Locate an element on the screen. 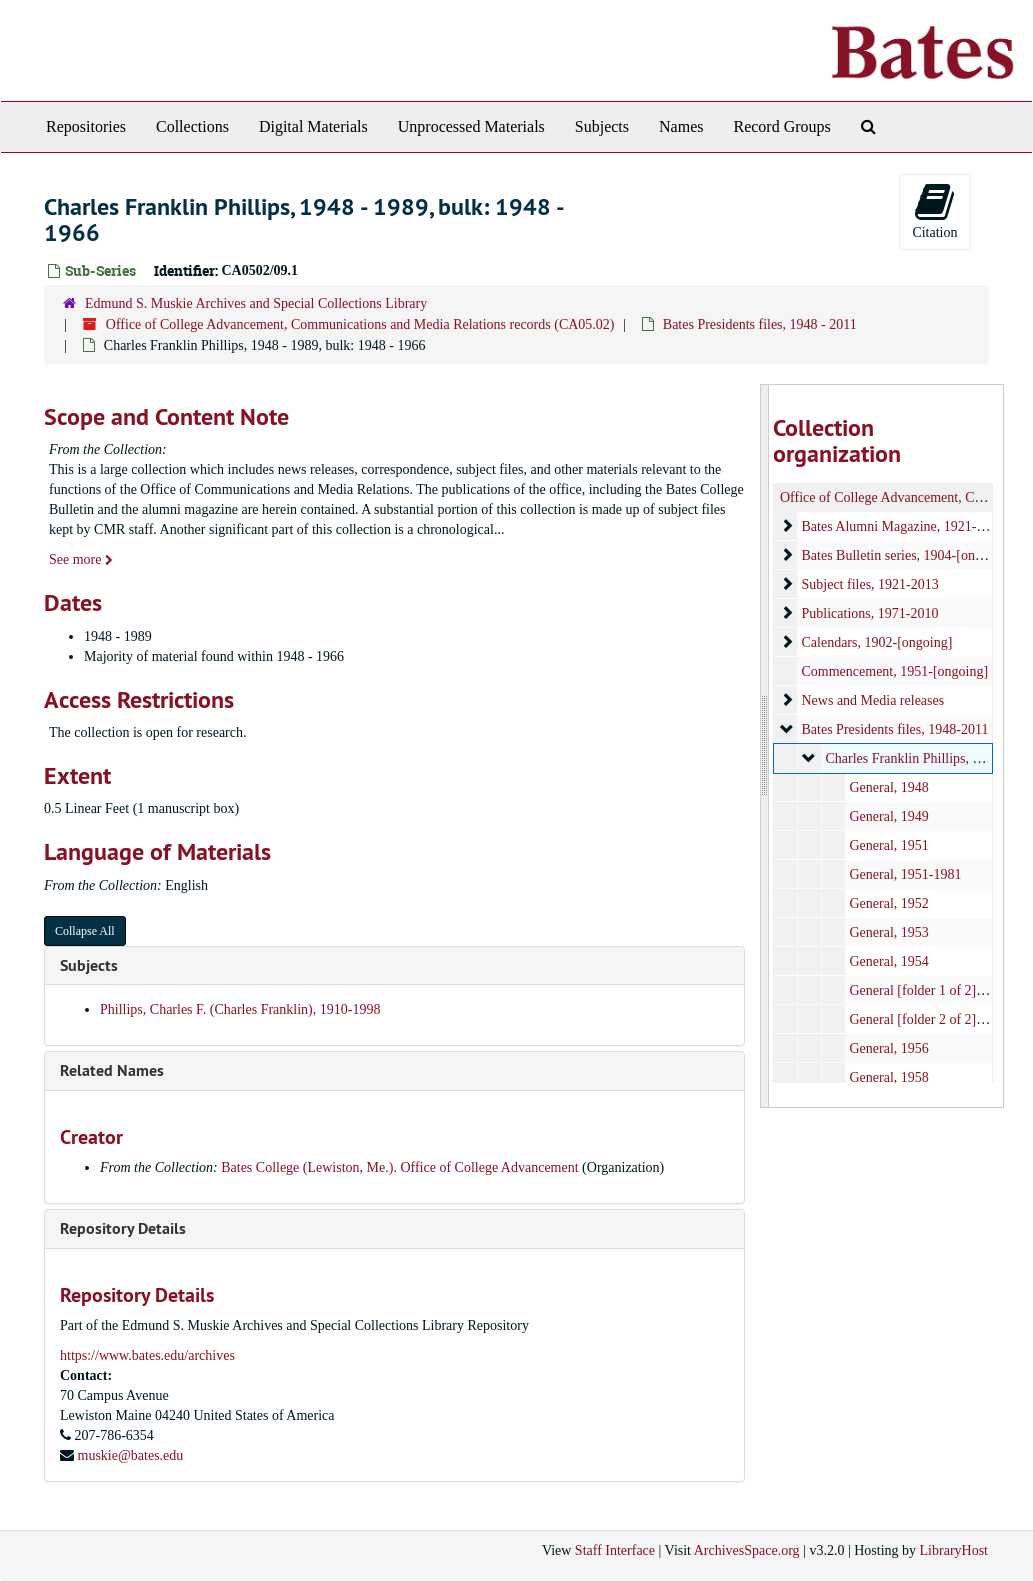 The height and width of the screenshot is (1581, 1033). Repository Details is located at coordinates (123, 1228).